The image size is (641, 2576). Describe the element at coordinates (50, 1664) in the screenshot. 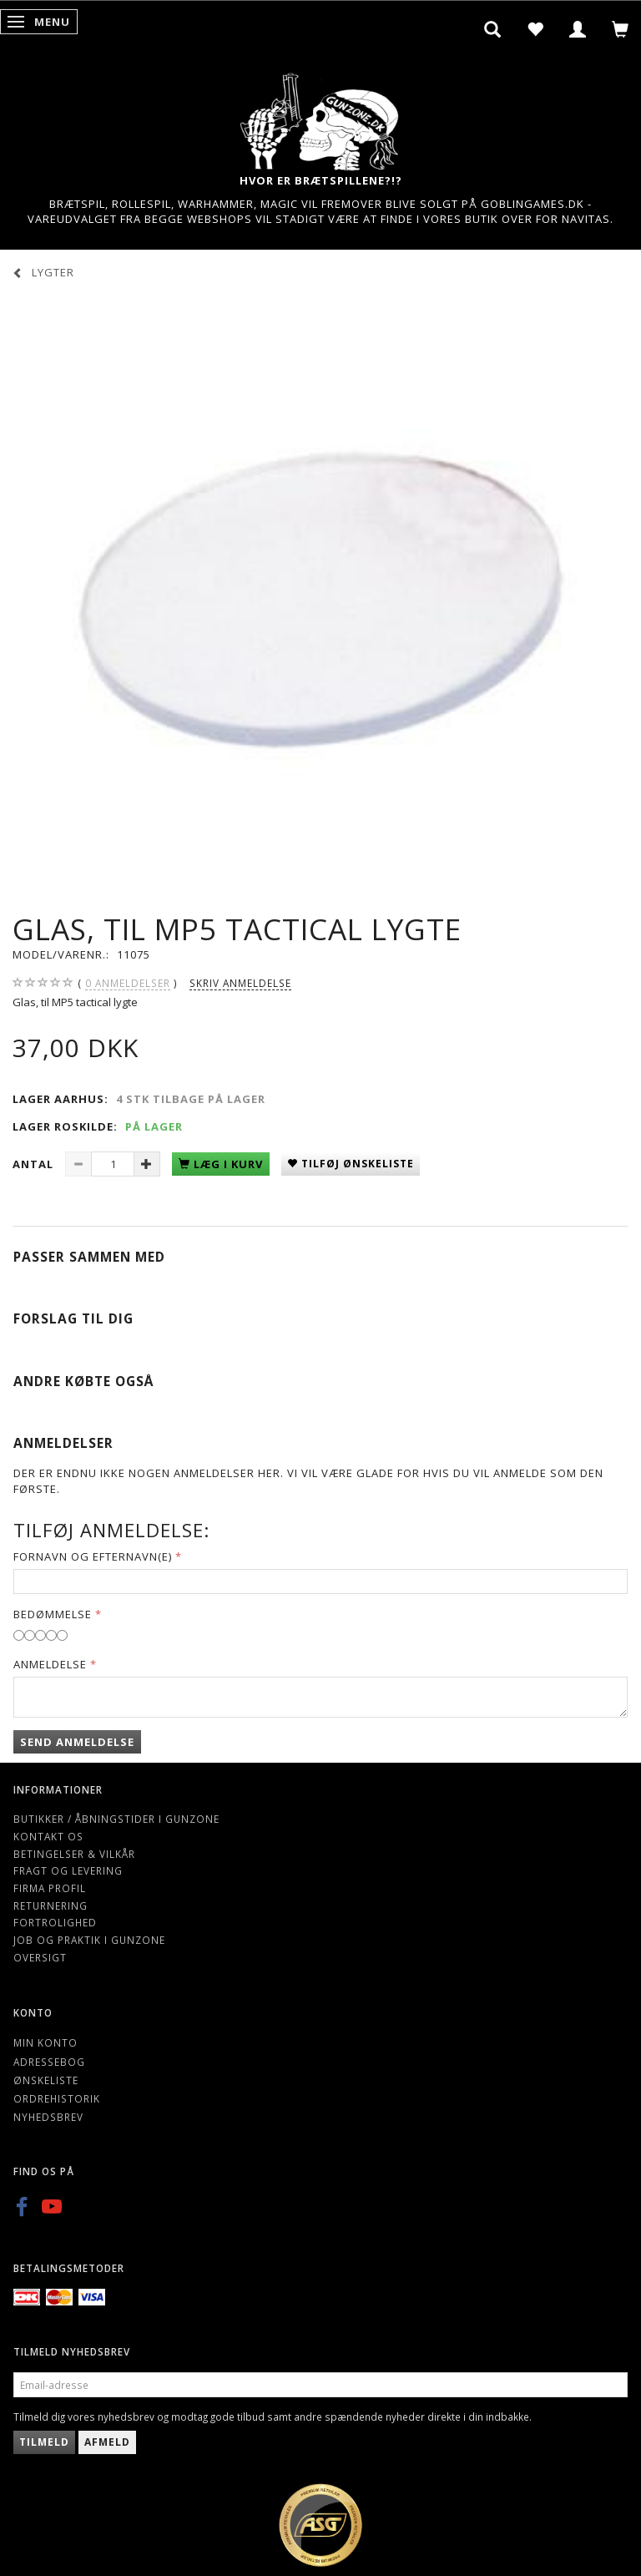

I see `Anmeldelse` at that location.